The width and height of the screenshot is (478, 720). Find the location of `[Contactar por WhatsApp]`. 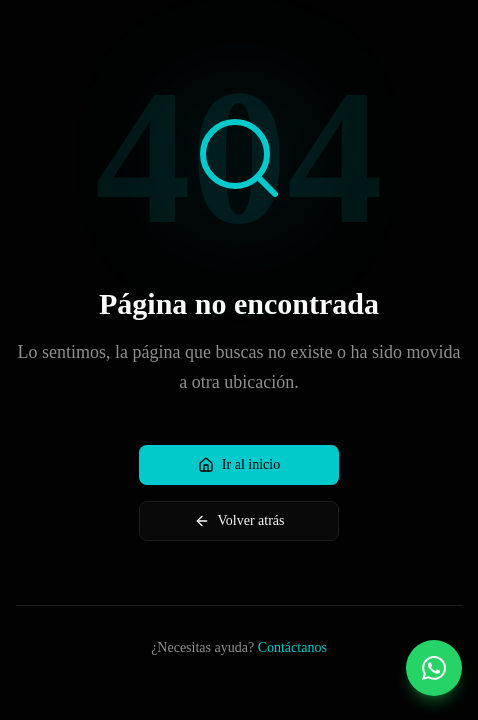

[Contactar por WhatsApp] is located at coordinates (434, 668).